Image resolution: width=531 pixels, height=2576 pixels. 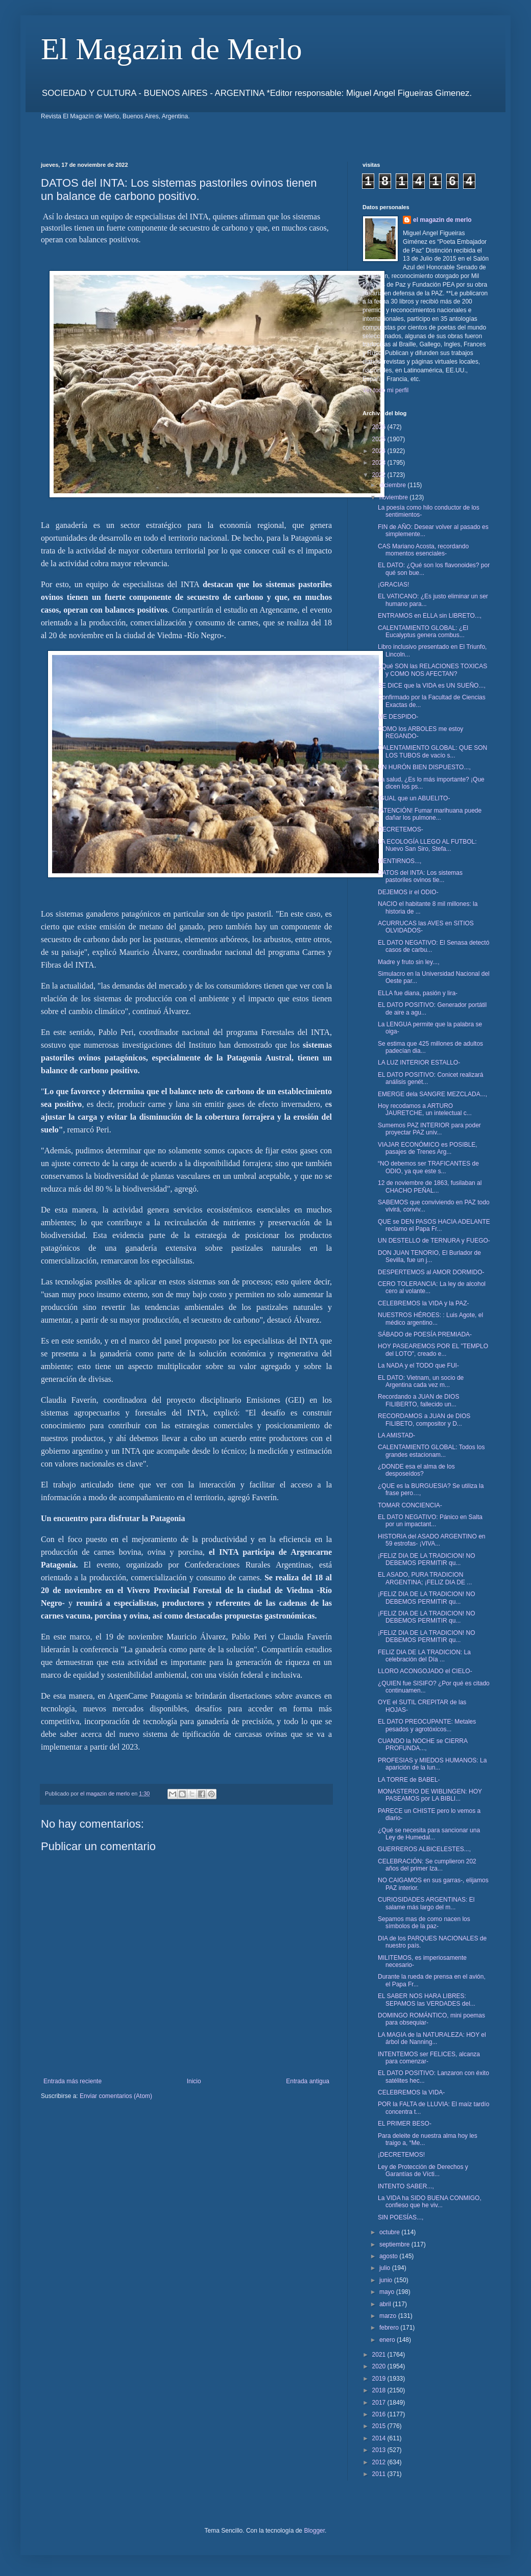 What do you see at coordinates (401, 2154) in the screenshot?
I see `¡DECRETEMOS!` at bounding box center [401, 2154].